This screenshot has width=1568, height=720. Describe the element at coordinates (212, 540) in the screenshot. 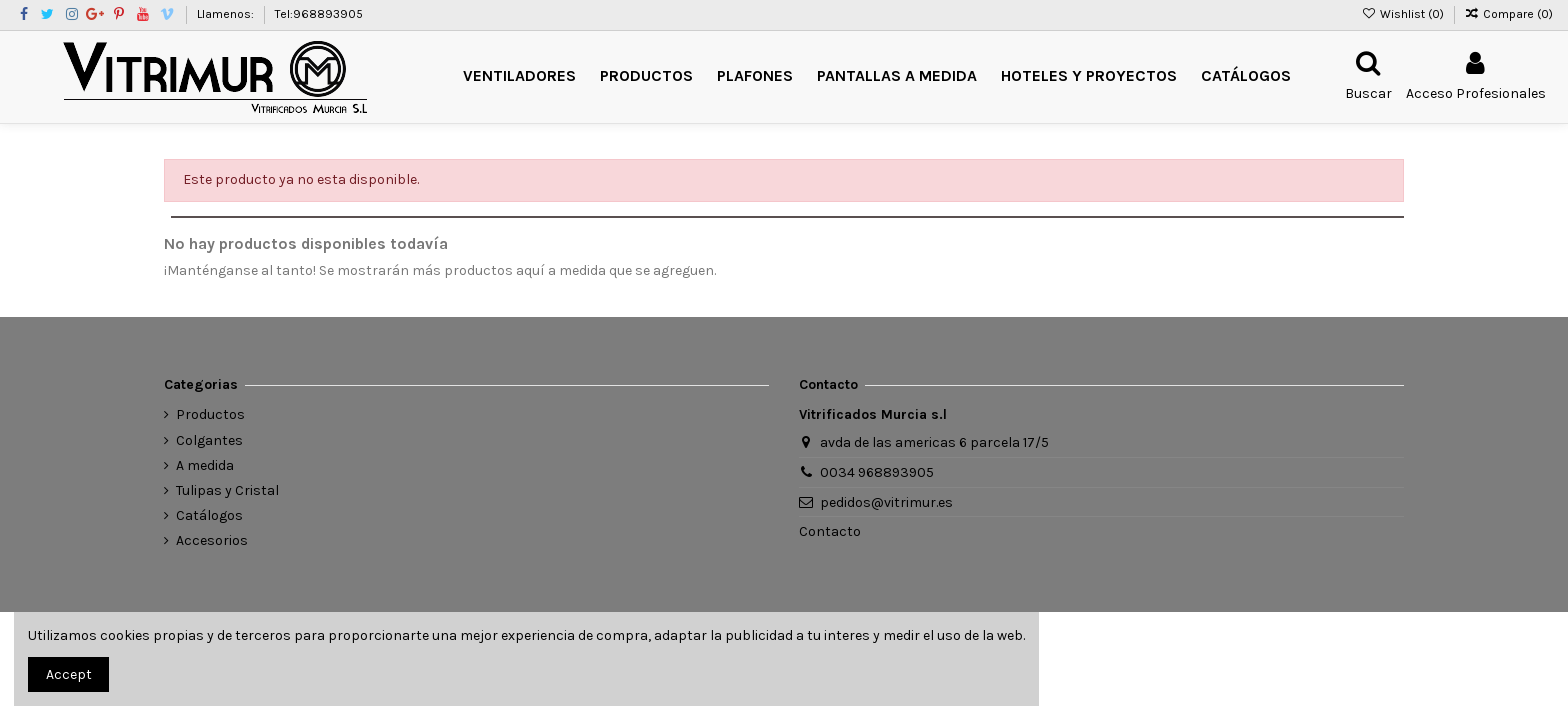

I see `Accesorios` at that location.